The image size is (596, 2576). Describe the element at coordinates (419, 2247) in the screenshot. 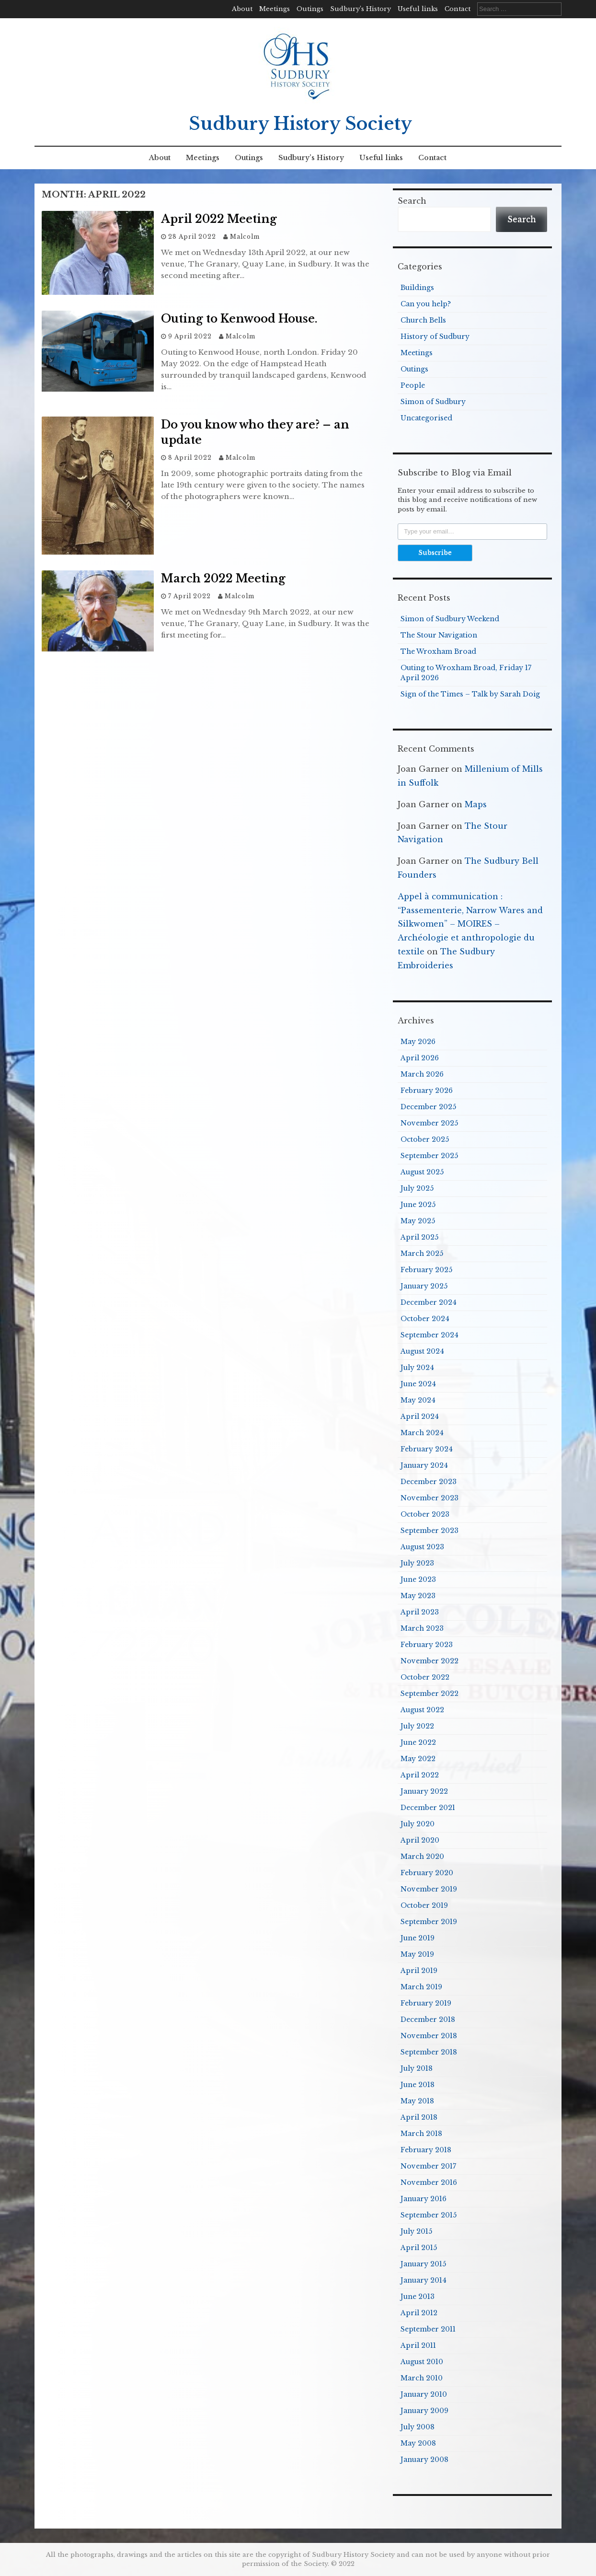

I see `April 2015` at that location.